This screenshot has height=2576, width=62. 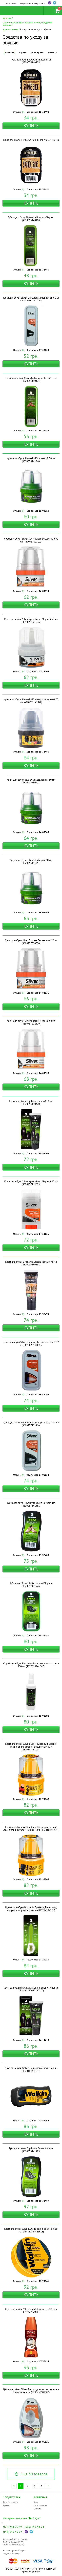 What do you see at coordinates (31, 460) in the screenshot?
I see `Крем для обуви Blyskavka Коричневый 50 мл (4820055141840)` at bounding box center [31, 460].